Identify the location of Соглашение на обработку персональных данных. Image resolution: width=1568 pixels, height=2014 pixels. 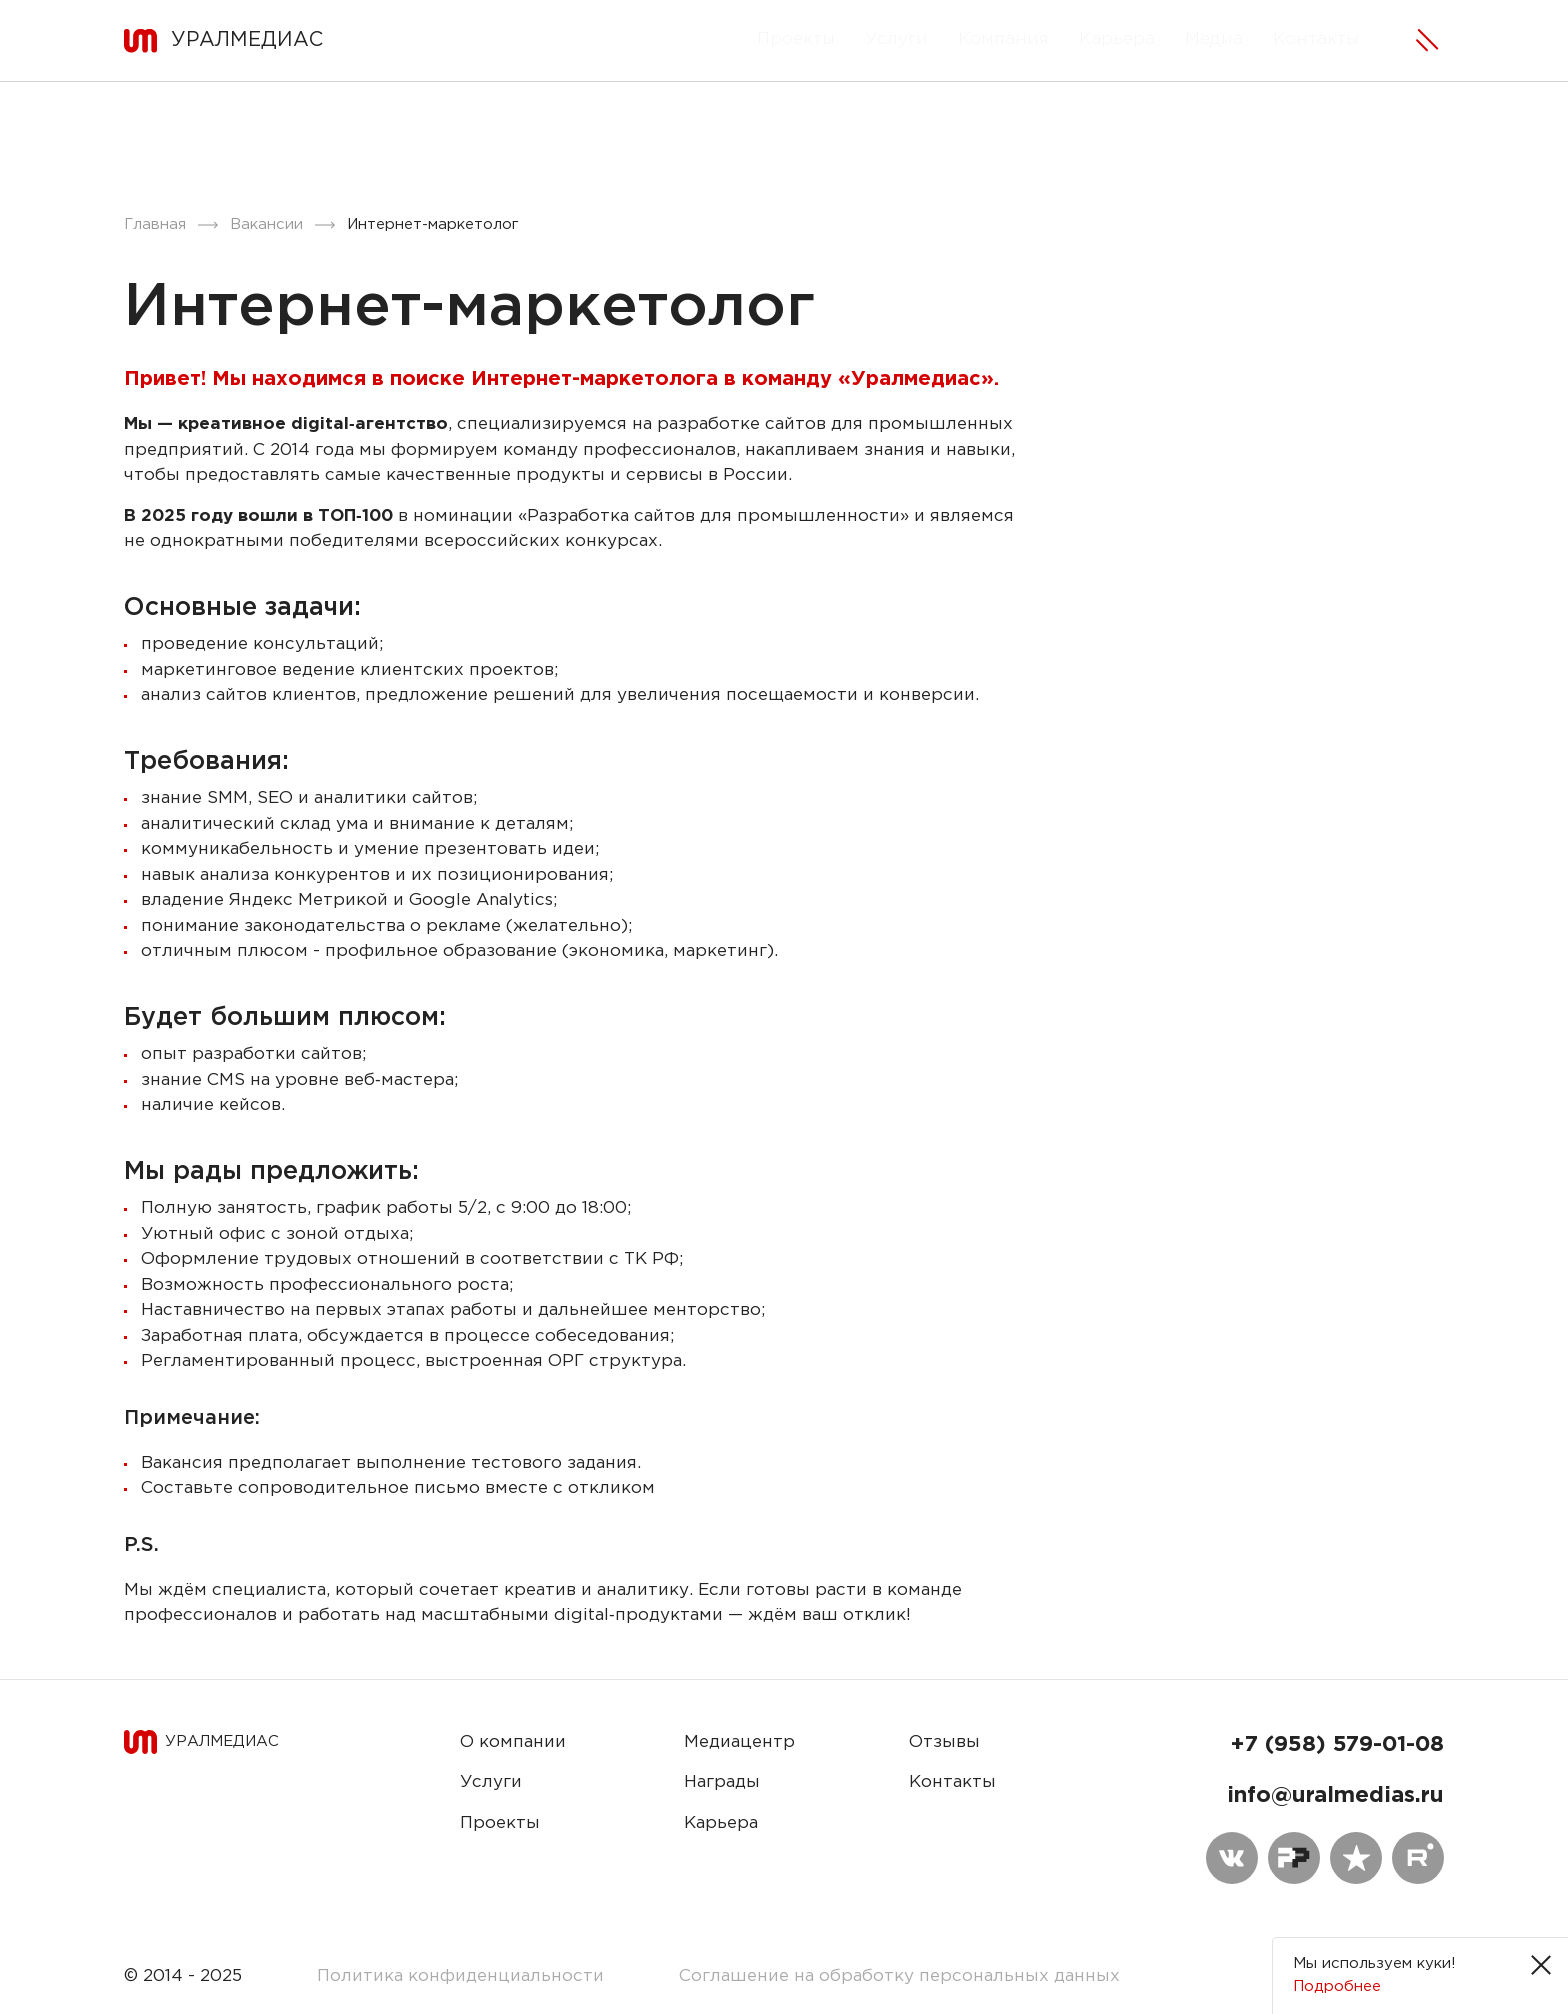
(899, 1976).